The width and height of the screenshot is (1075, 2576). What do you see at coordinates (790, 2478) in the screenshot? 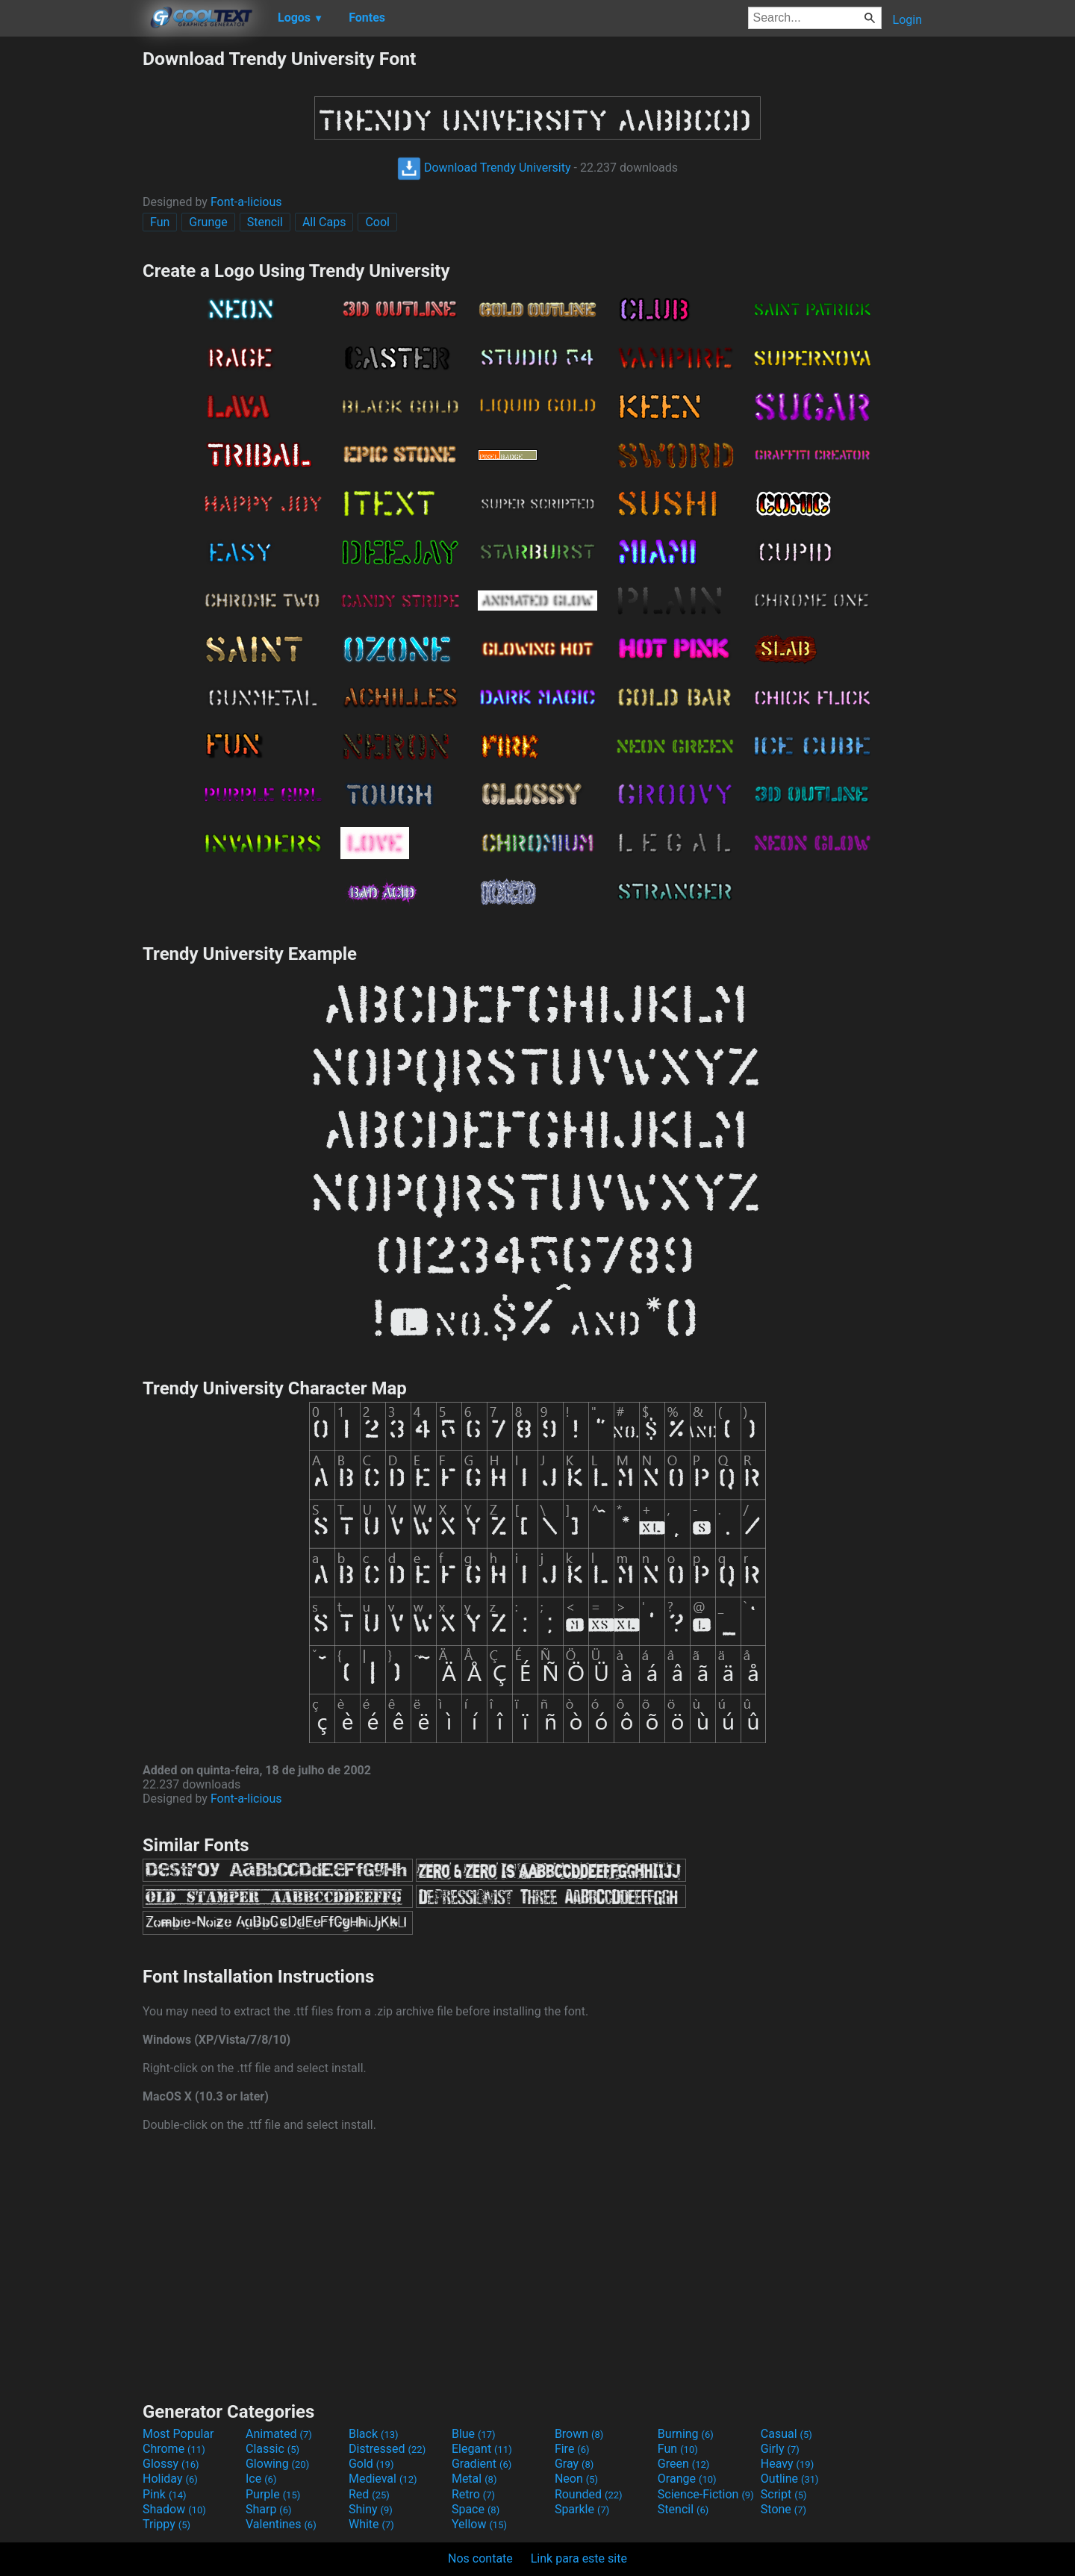
I see `Outline` at bounding box center [790, 2478].